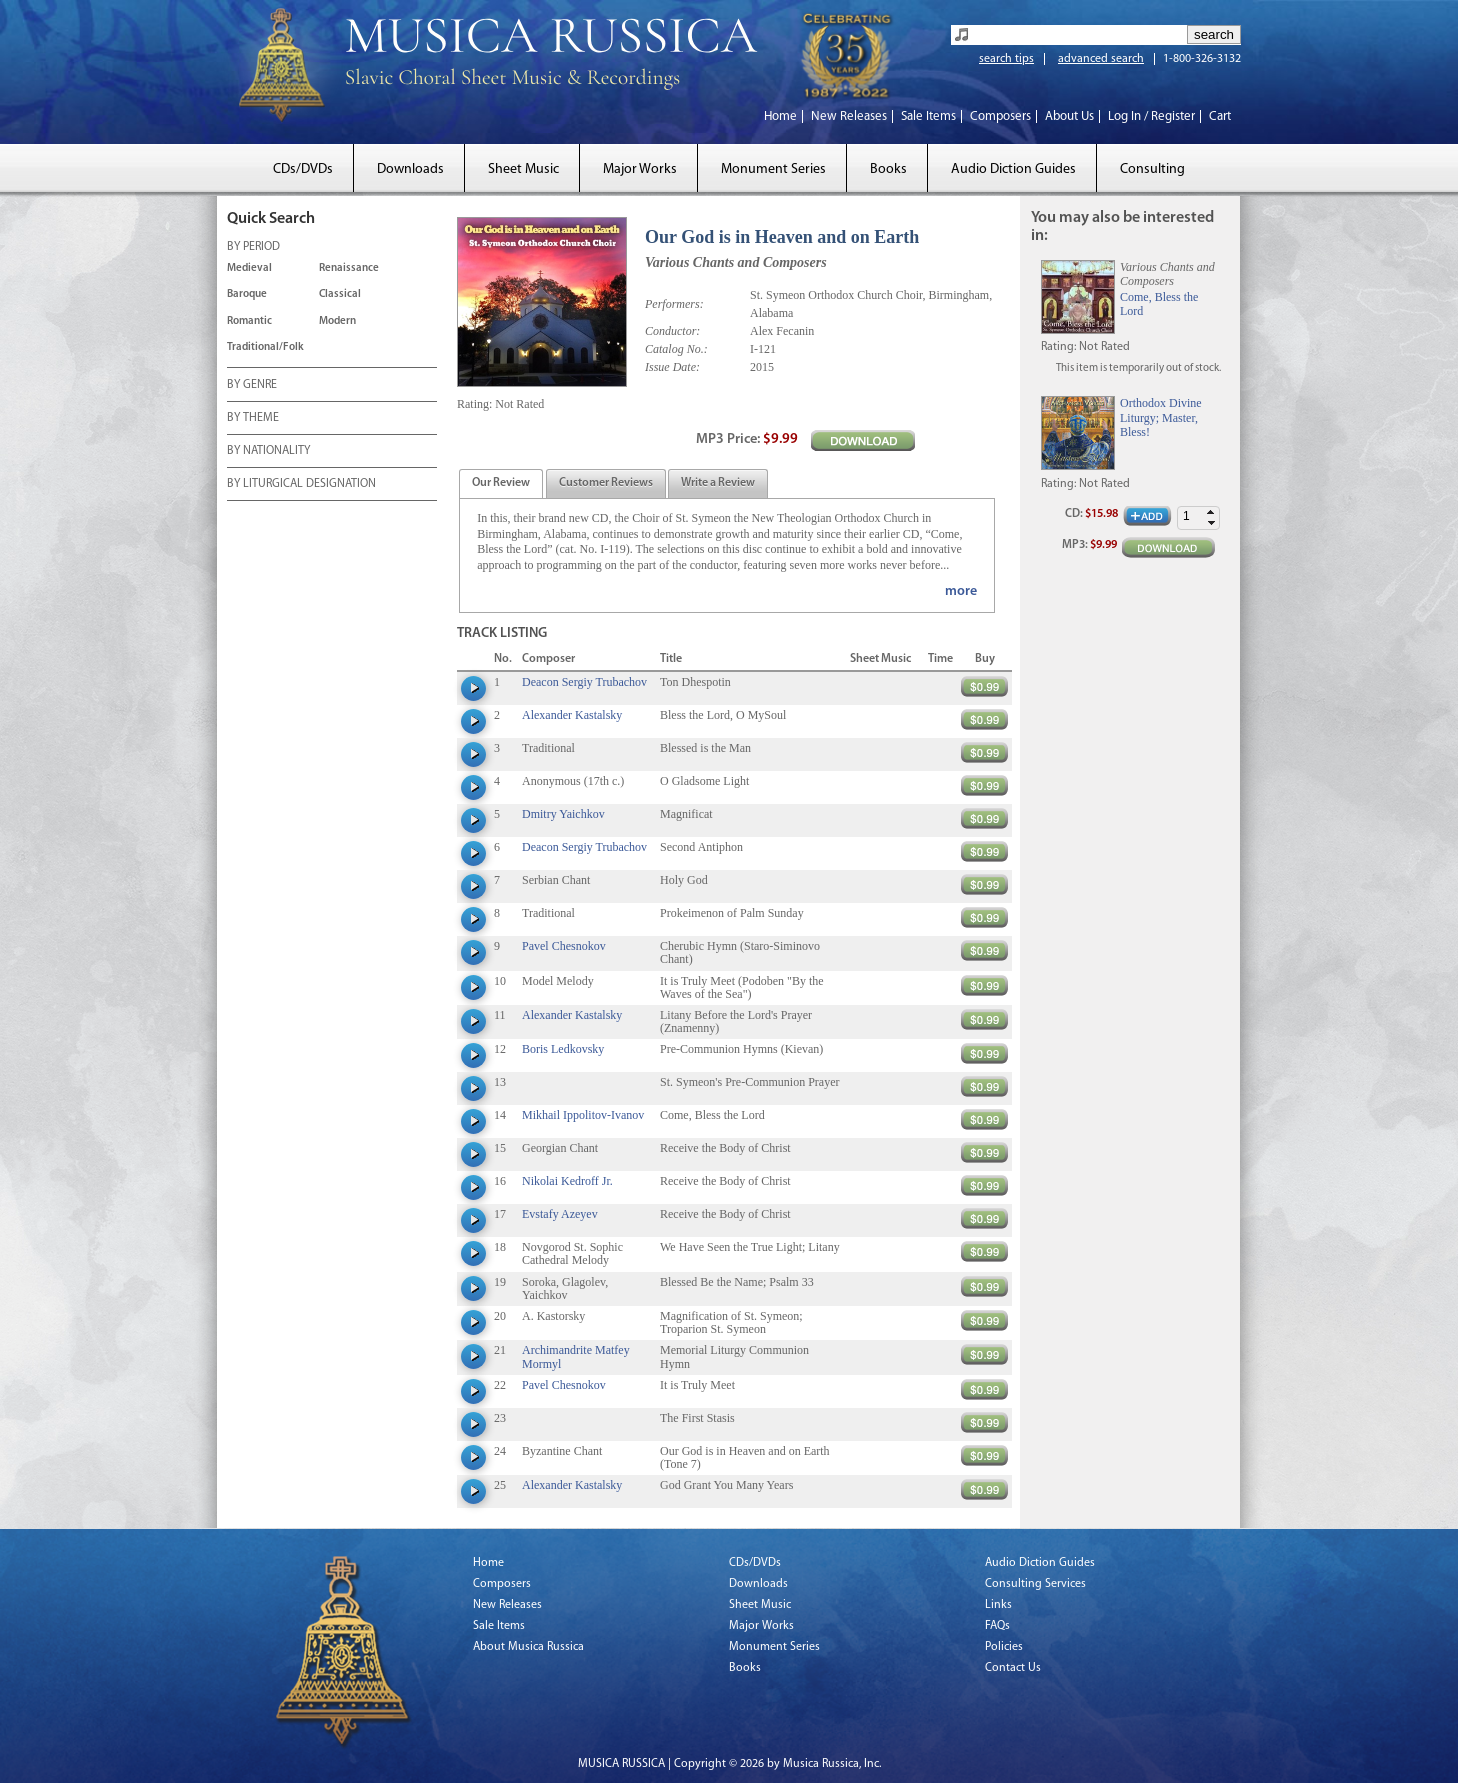 The image size is (1458, 1783). Describe the element at coordinates (268, 452) in the screenshot. I see `BY NATIONALITY [tab]` at that location.